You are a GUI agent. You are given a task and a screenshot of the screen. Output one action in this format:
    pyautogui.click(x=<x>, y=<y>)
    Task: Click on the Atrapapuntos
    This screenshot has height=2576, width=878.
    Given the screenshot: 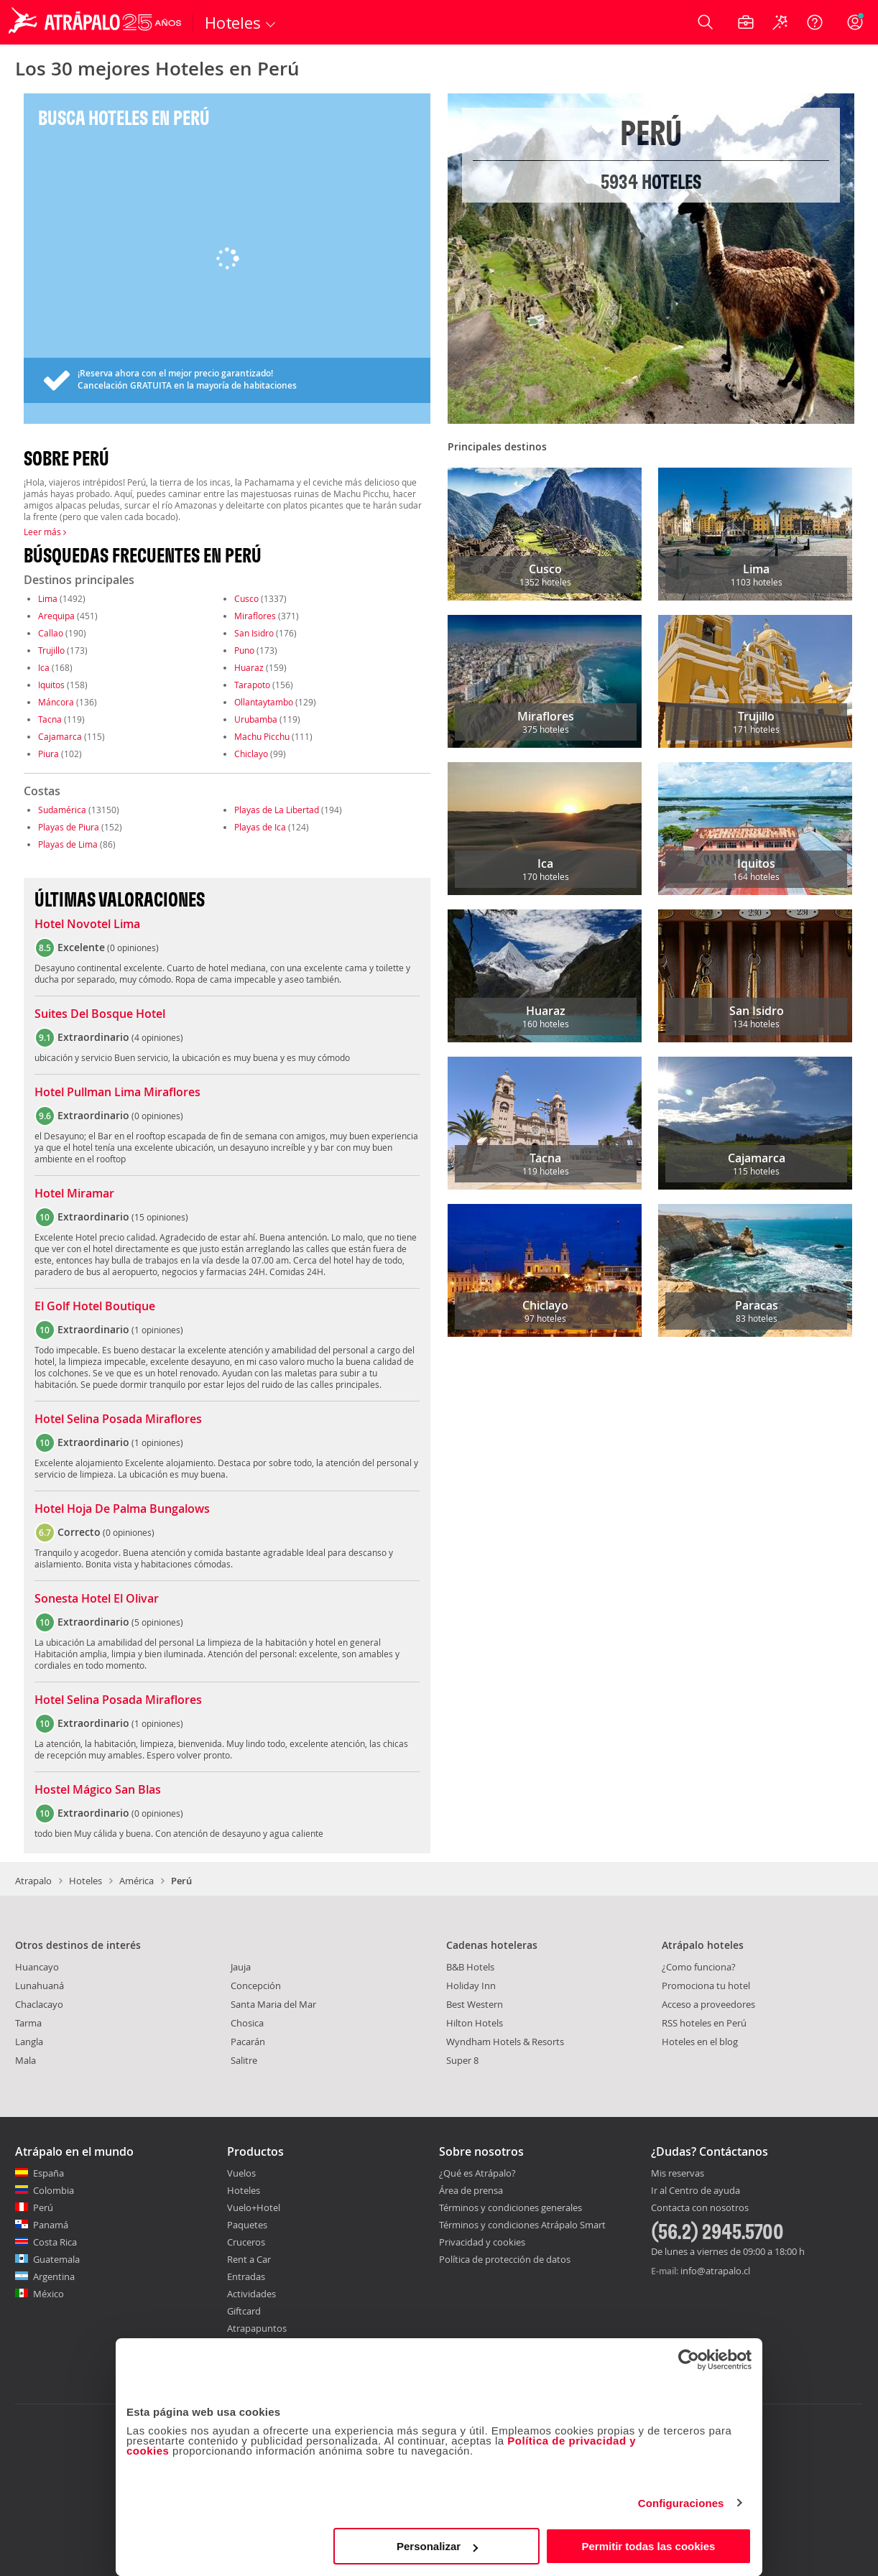 What is the action you would take?
    pyautogui.click(x=257, y=2328)
    